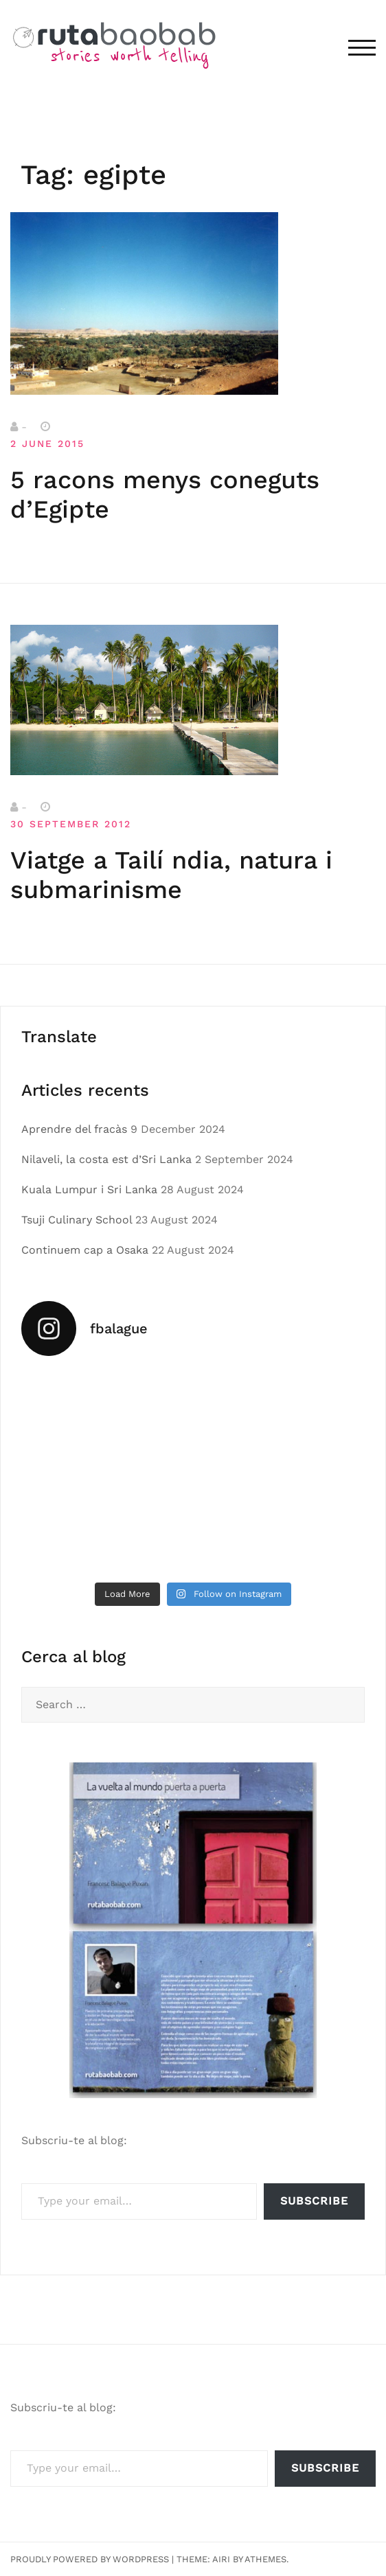 The height and width of the screenshot is (2576, 386). Describe the element at coordinates (171, 875) in the screenshot. I see `Viatge a Tailí ndia, natura i submarinisme` at that location.